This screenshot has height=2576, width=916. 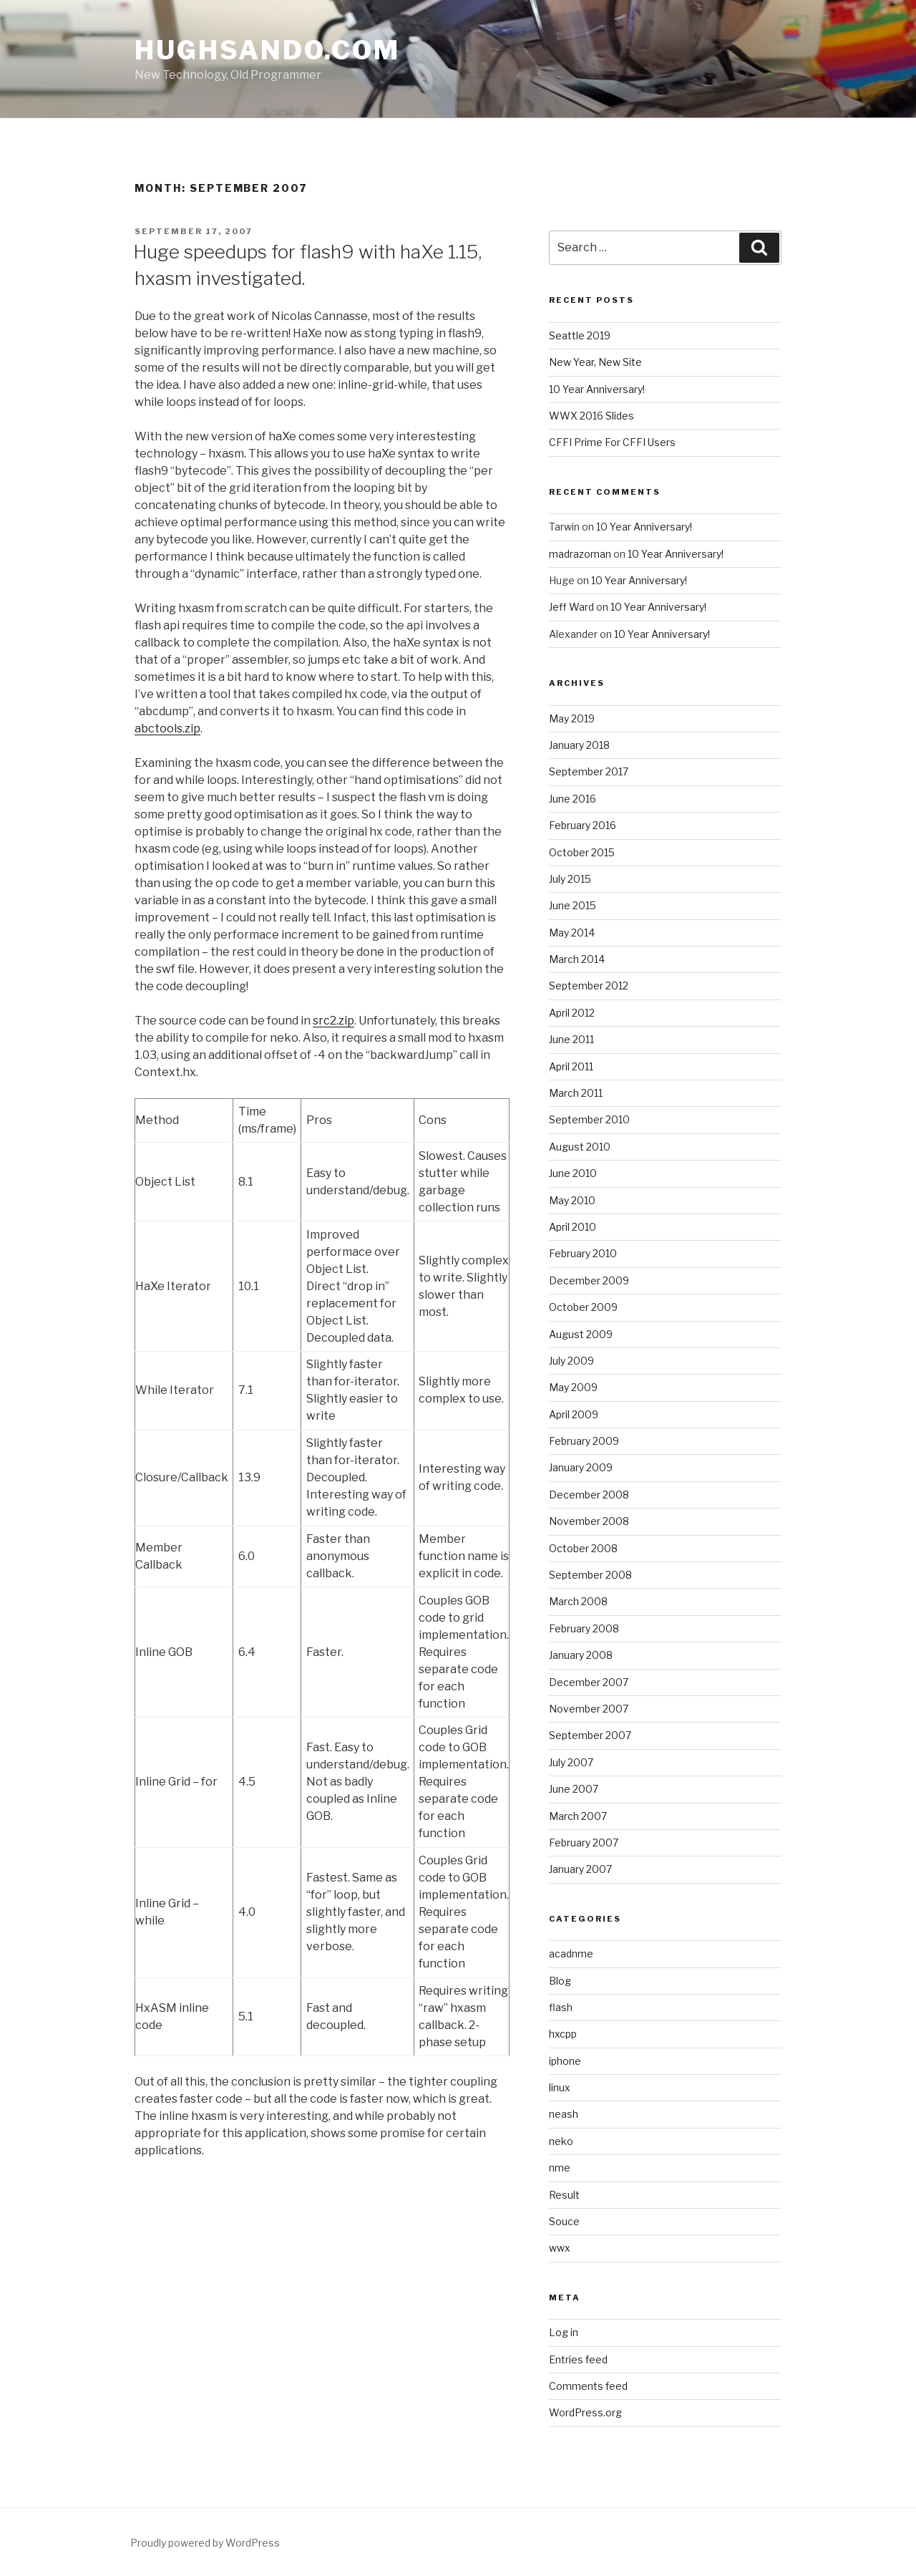 I want to click on May 2010, so click(x=572, y=1200).